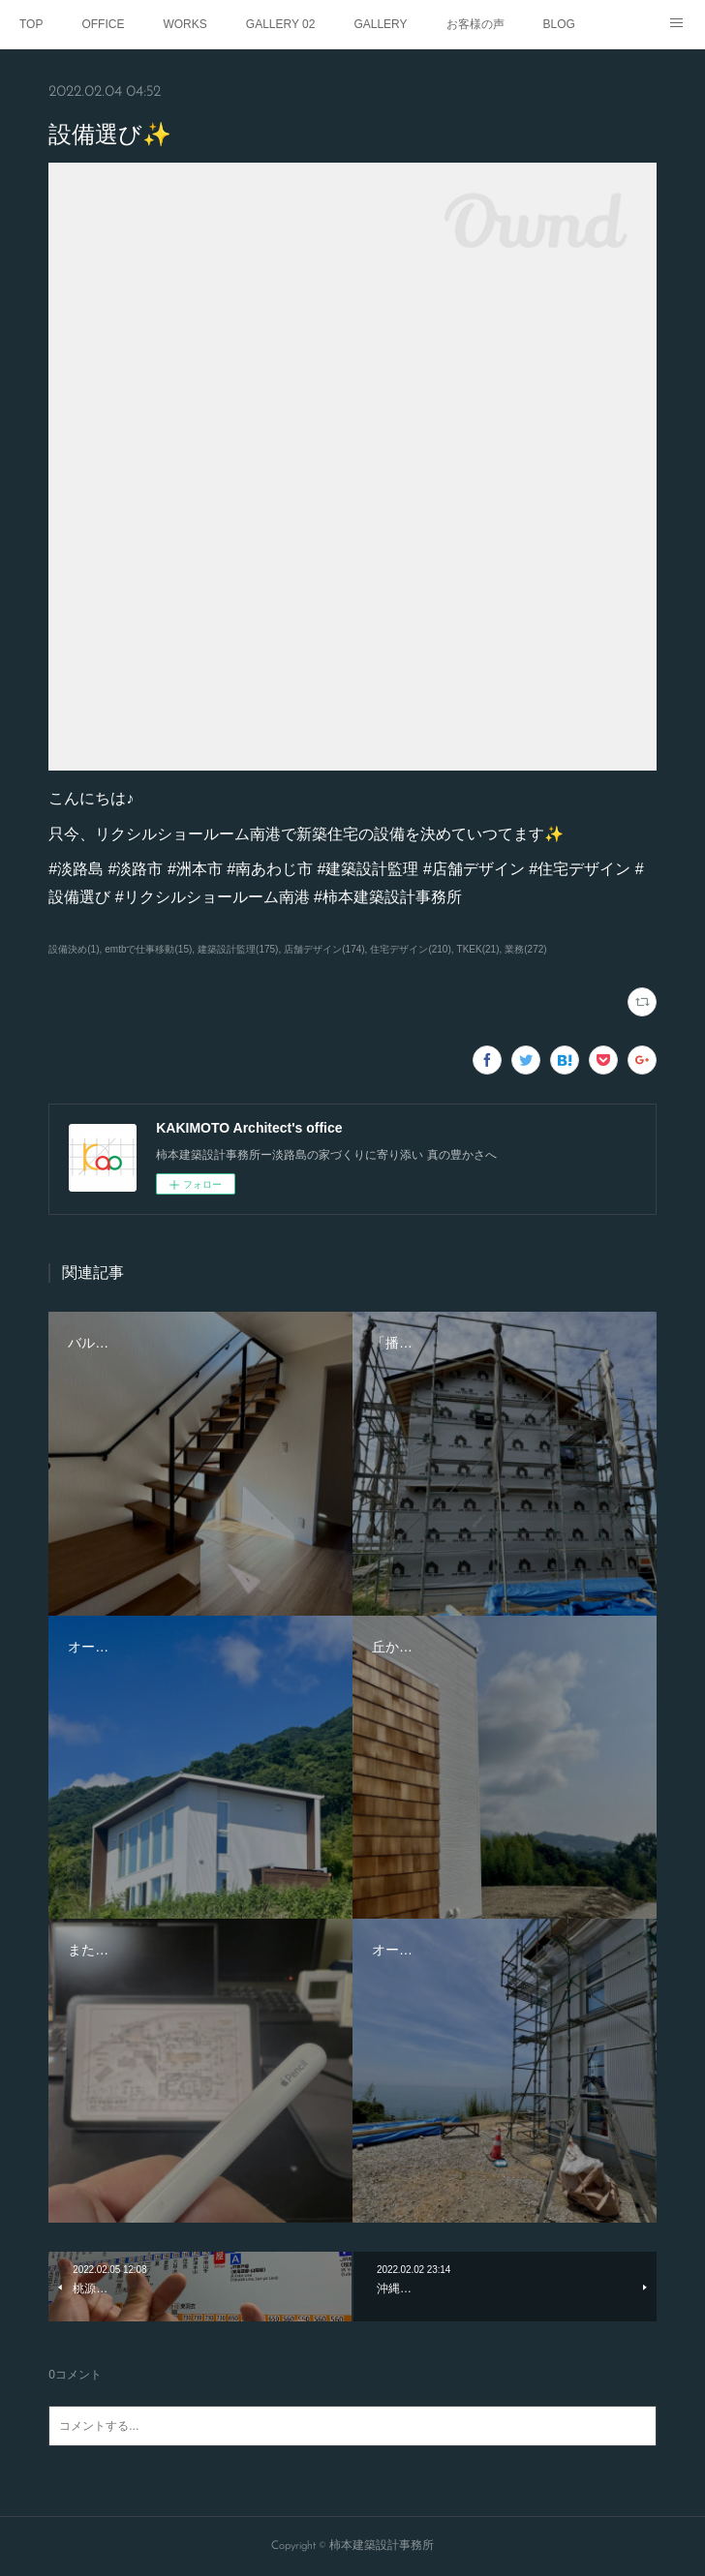  What do you see at coordinates (281, 24) in the screenshot?
I see `GALLERY 02` at bounding box center [281, 24].